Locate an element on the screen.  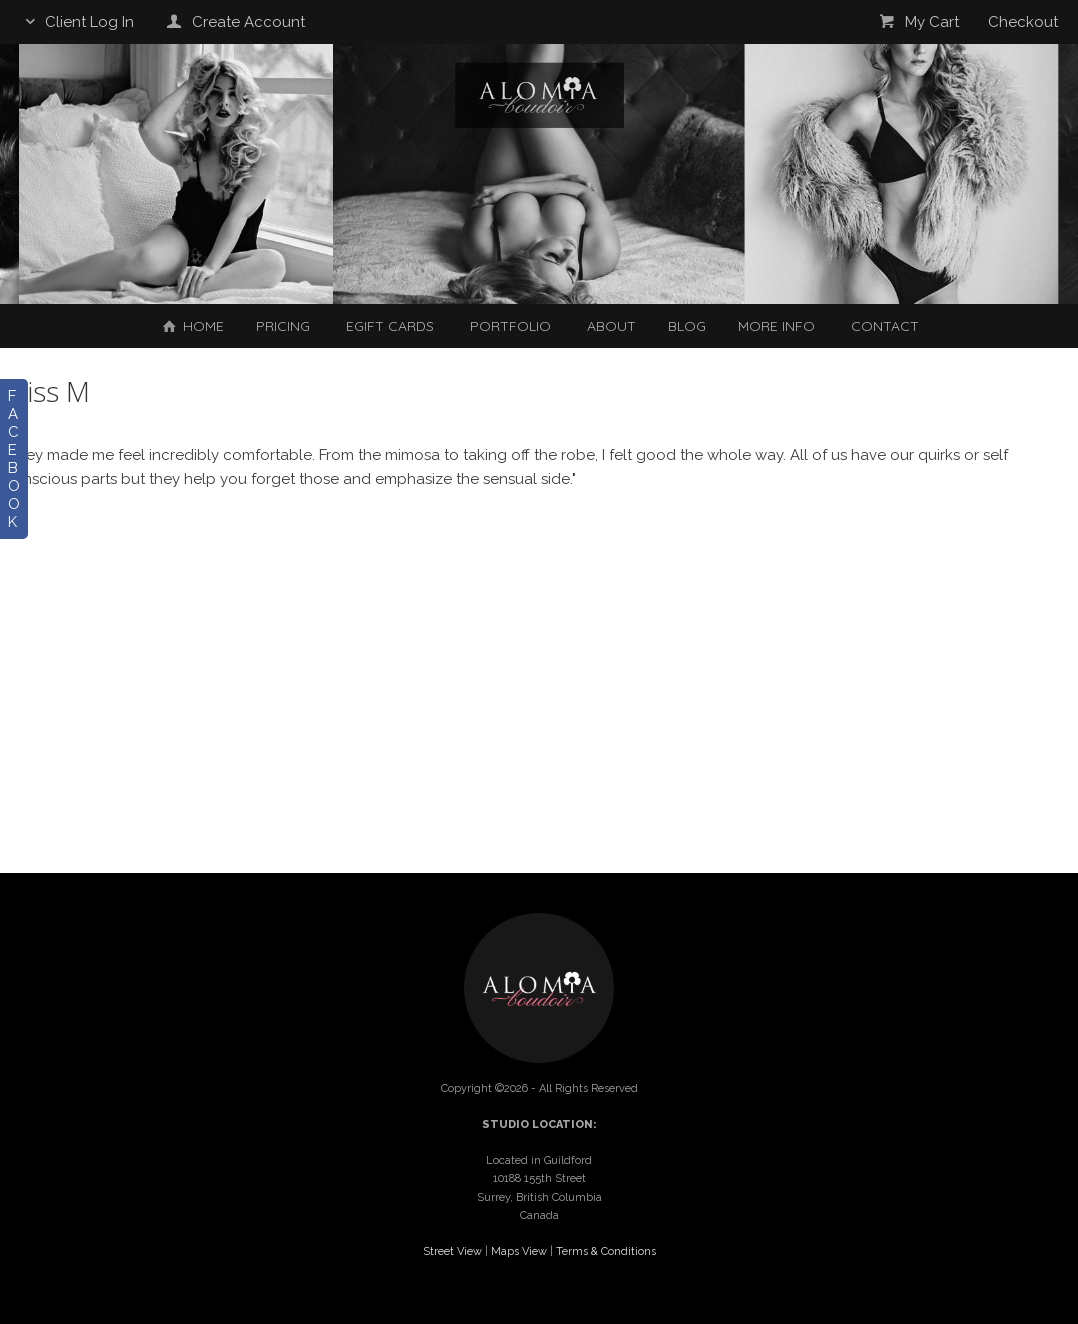
EGIFT CARDS is located at coordinates (390, 326).